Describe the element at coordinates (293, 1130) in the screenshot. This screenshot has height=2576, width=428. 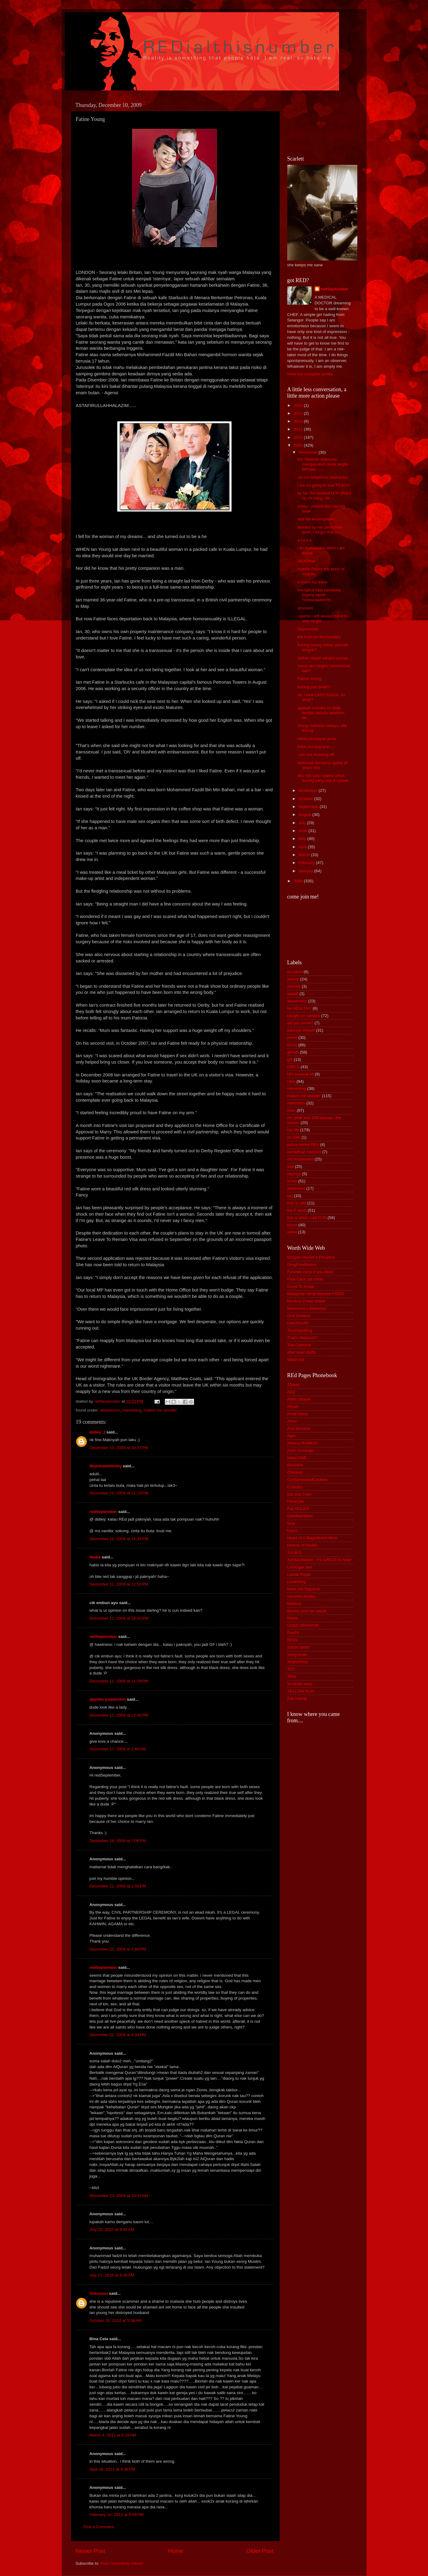
I see `my life` at that location.